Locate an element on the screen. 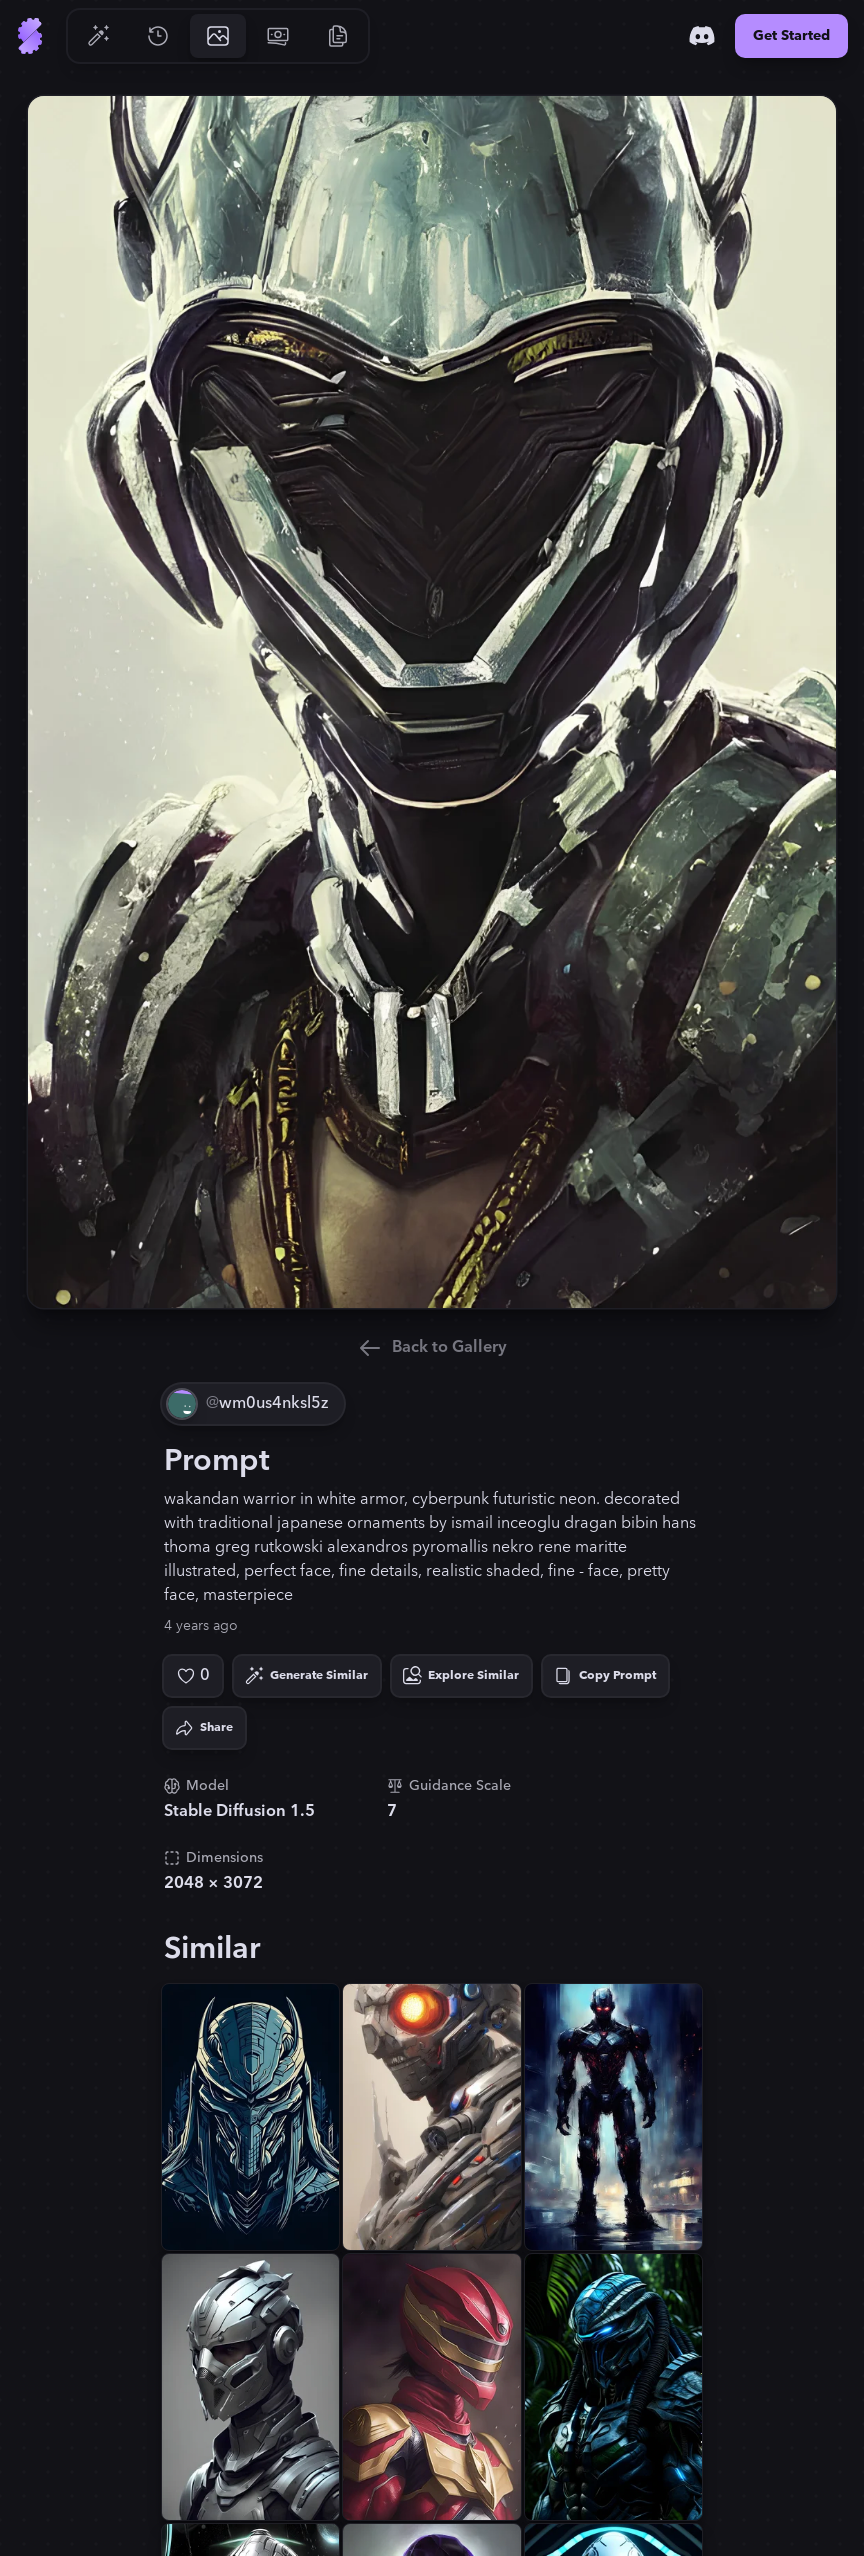 The image size is (864, 2556). [Go to Home] is located at coordinates (30, 36).